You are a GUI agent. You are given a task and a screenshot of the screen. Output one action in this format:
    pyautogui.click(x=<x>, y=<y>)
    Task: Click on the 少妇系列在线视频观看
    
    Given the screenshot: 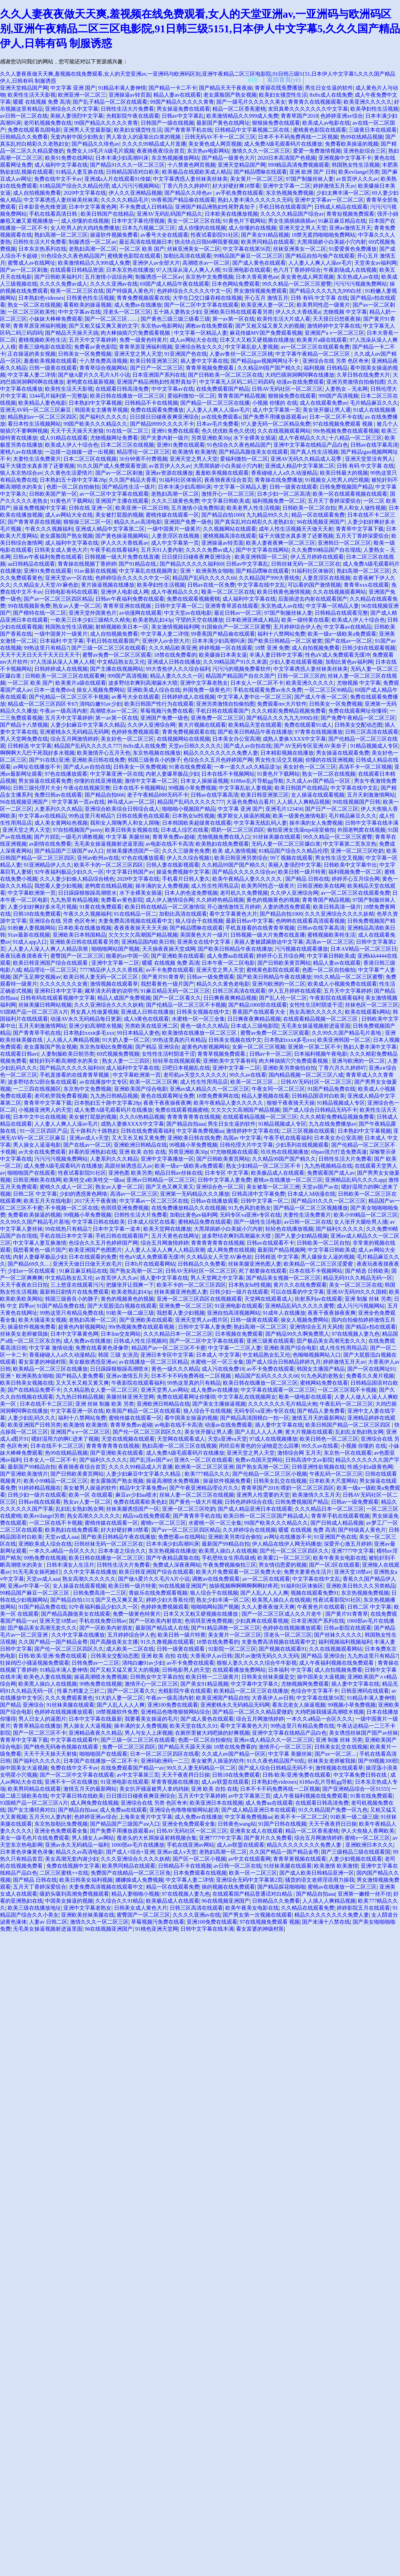 What is the action you would take?
    pyautogui.click(x=302, y=1145)
    